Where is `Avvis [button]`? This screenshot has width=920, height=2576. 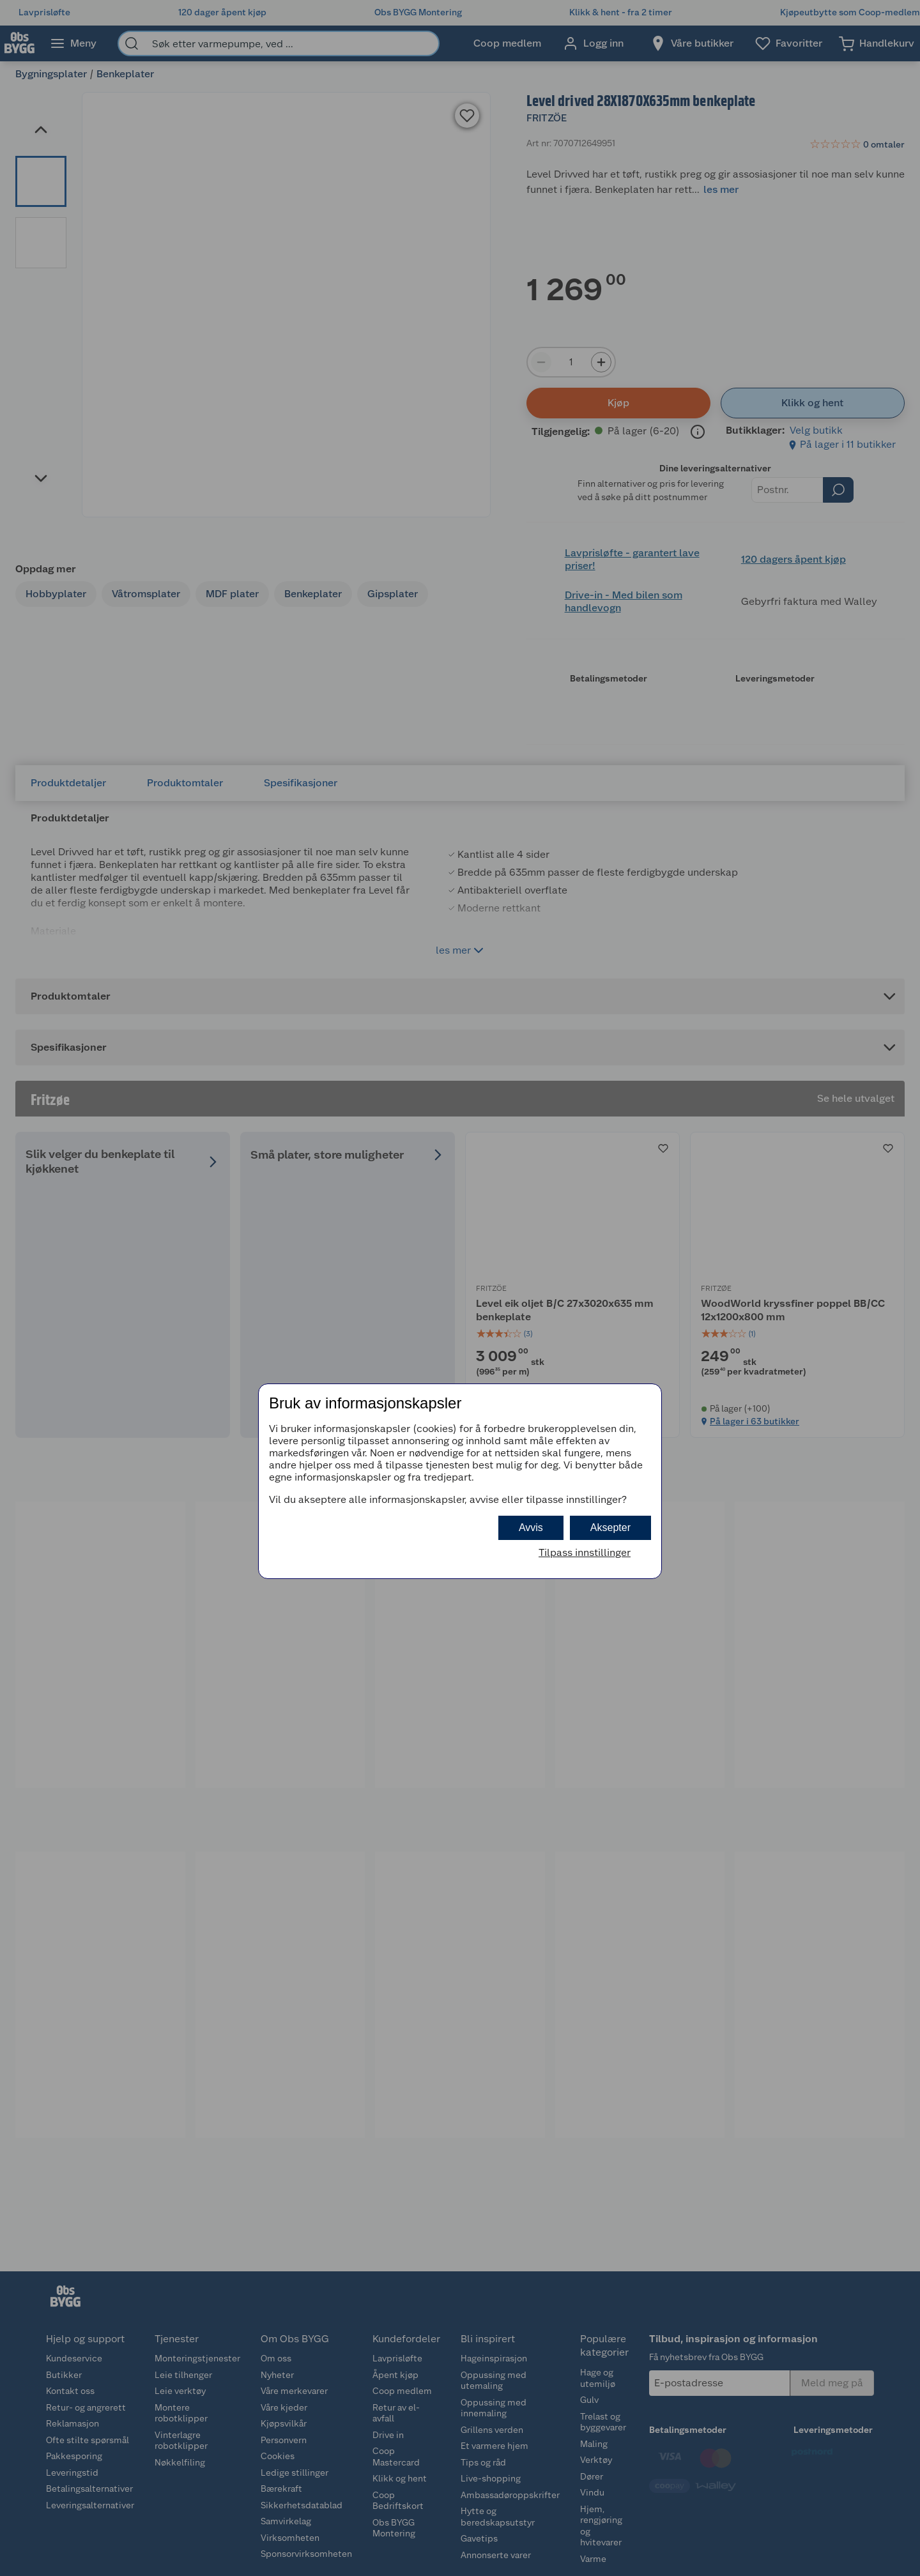
Avvis [button] is located at coordinates (531, 1527).